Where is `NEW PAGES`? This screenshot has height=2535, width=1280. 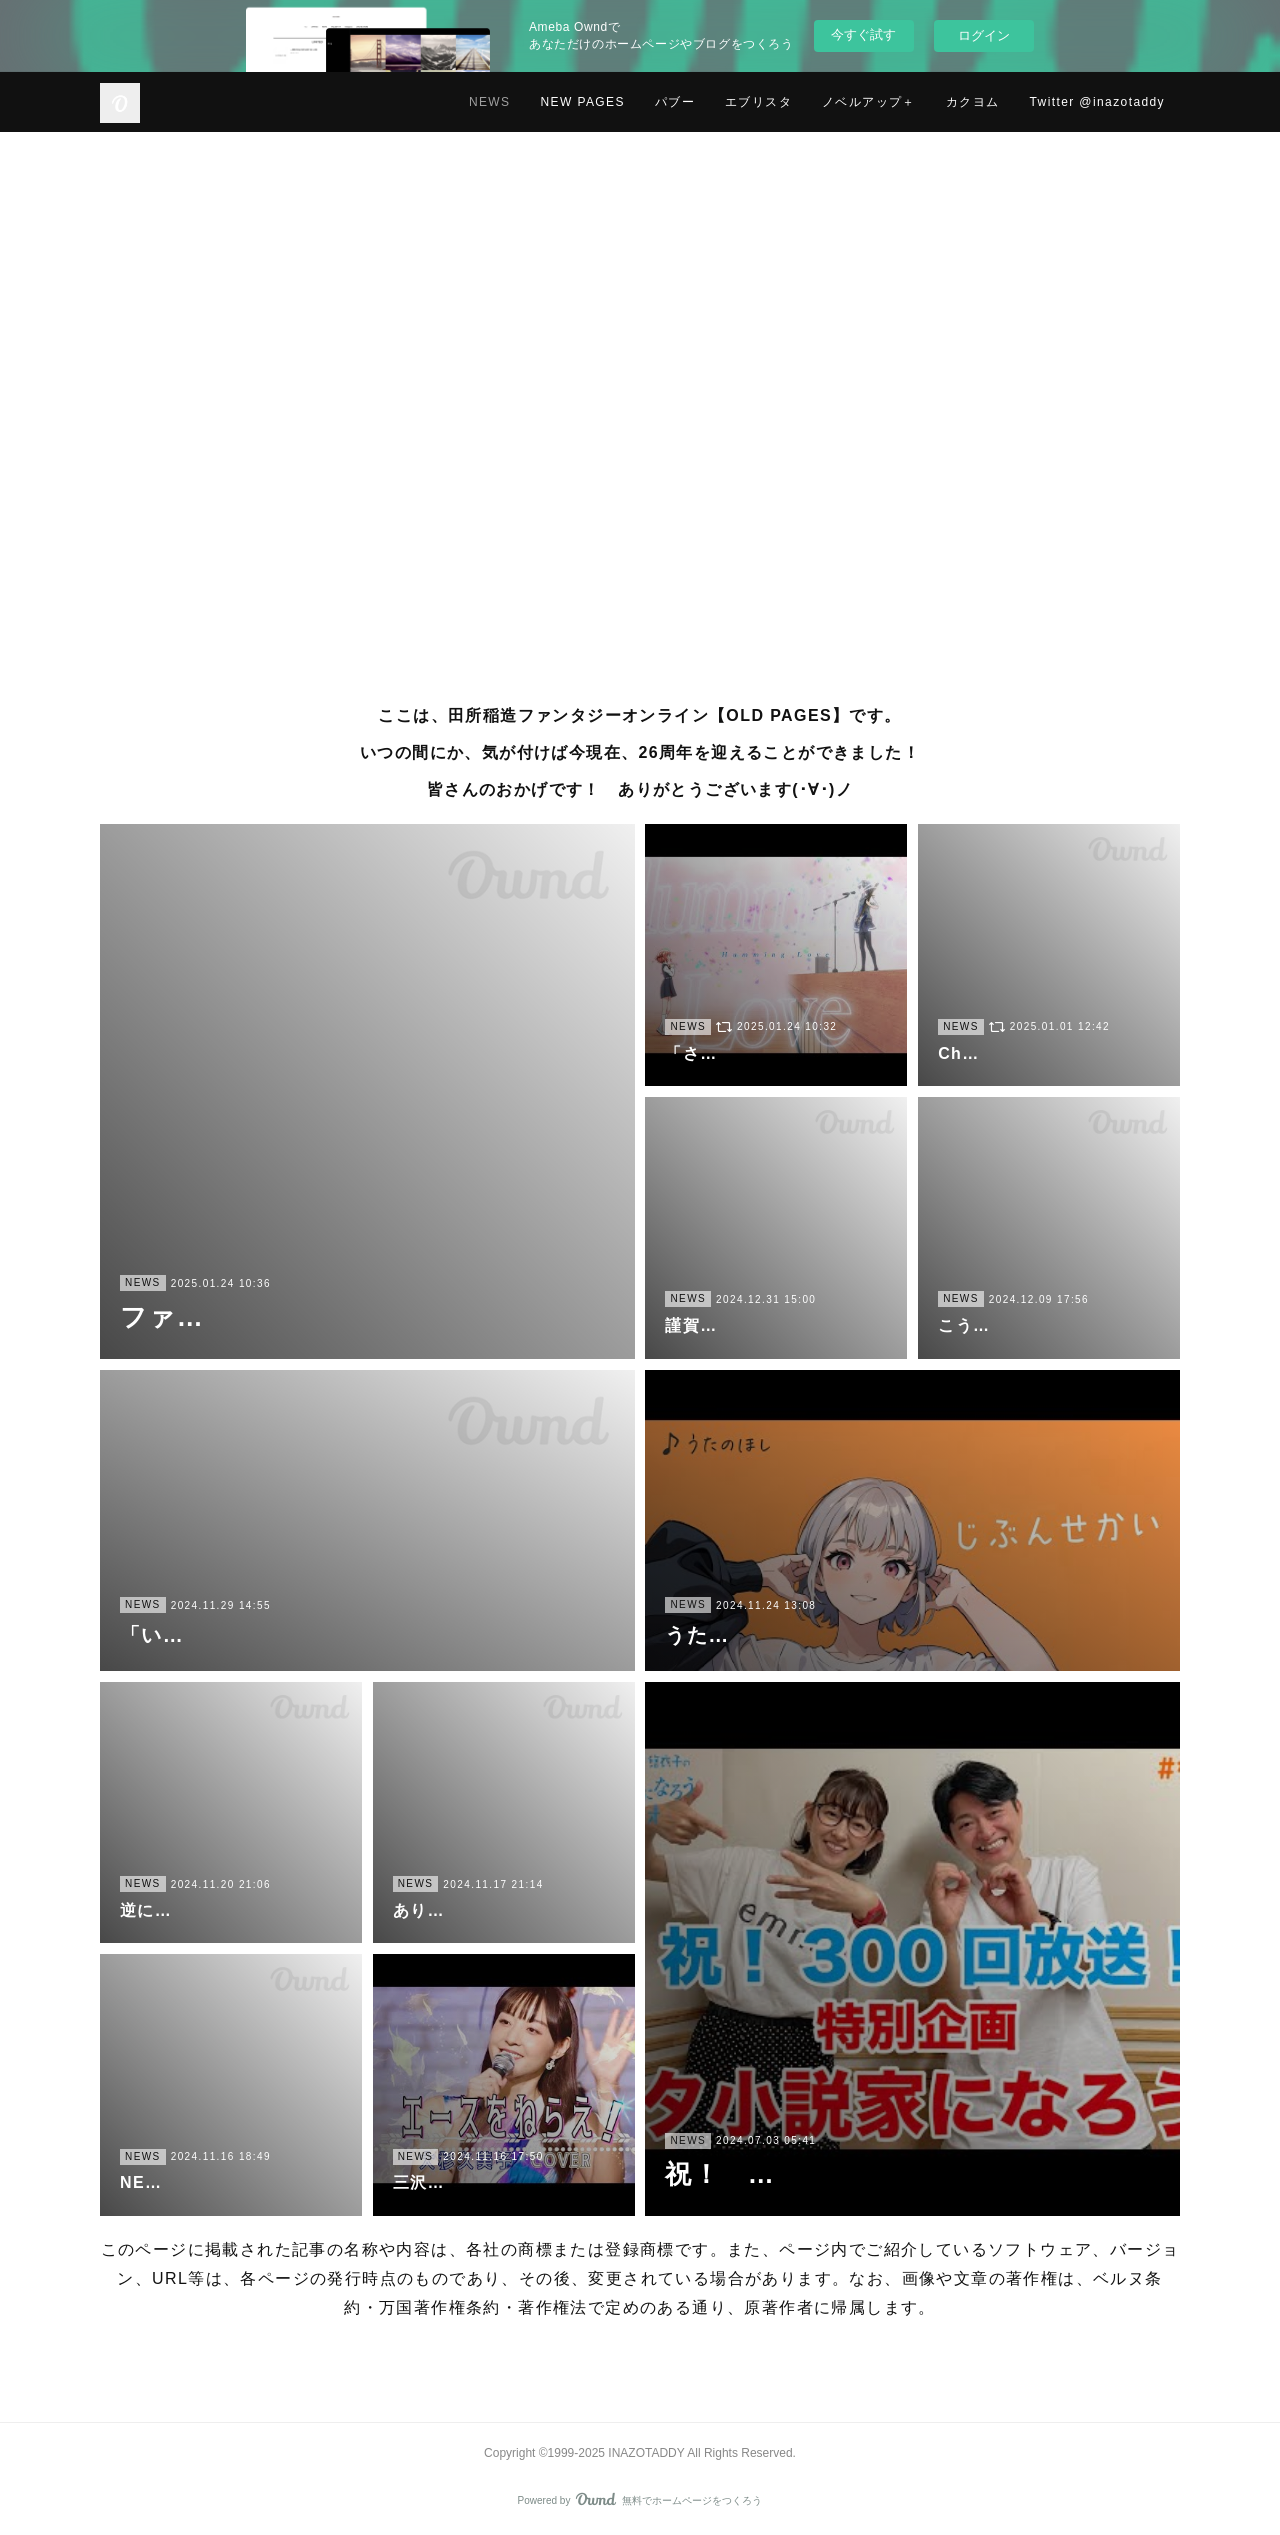
NEW PAGES is located at coordinates (582, 102).